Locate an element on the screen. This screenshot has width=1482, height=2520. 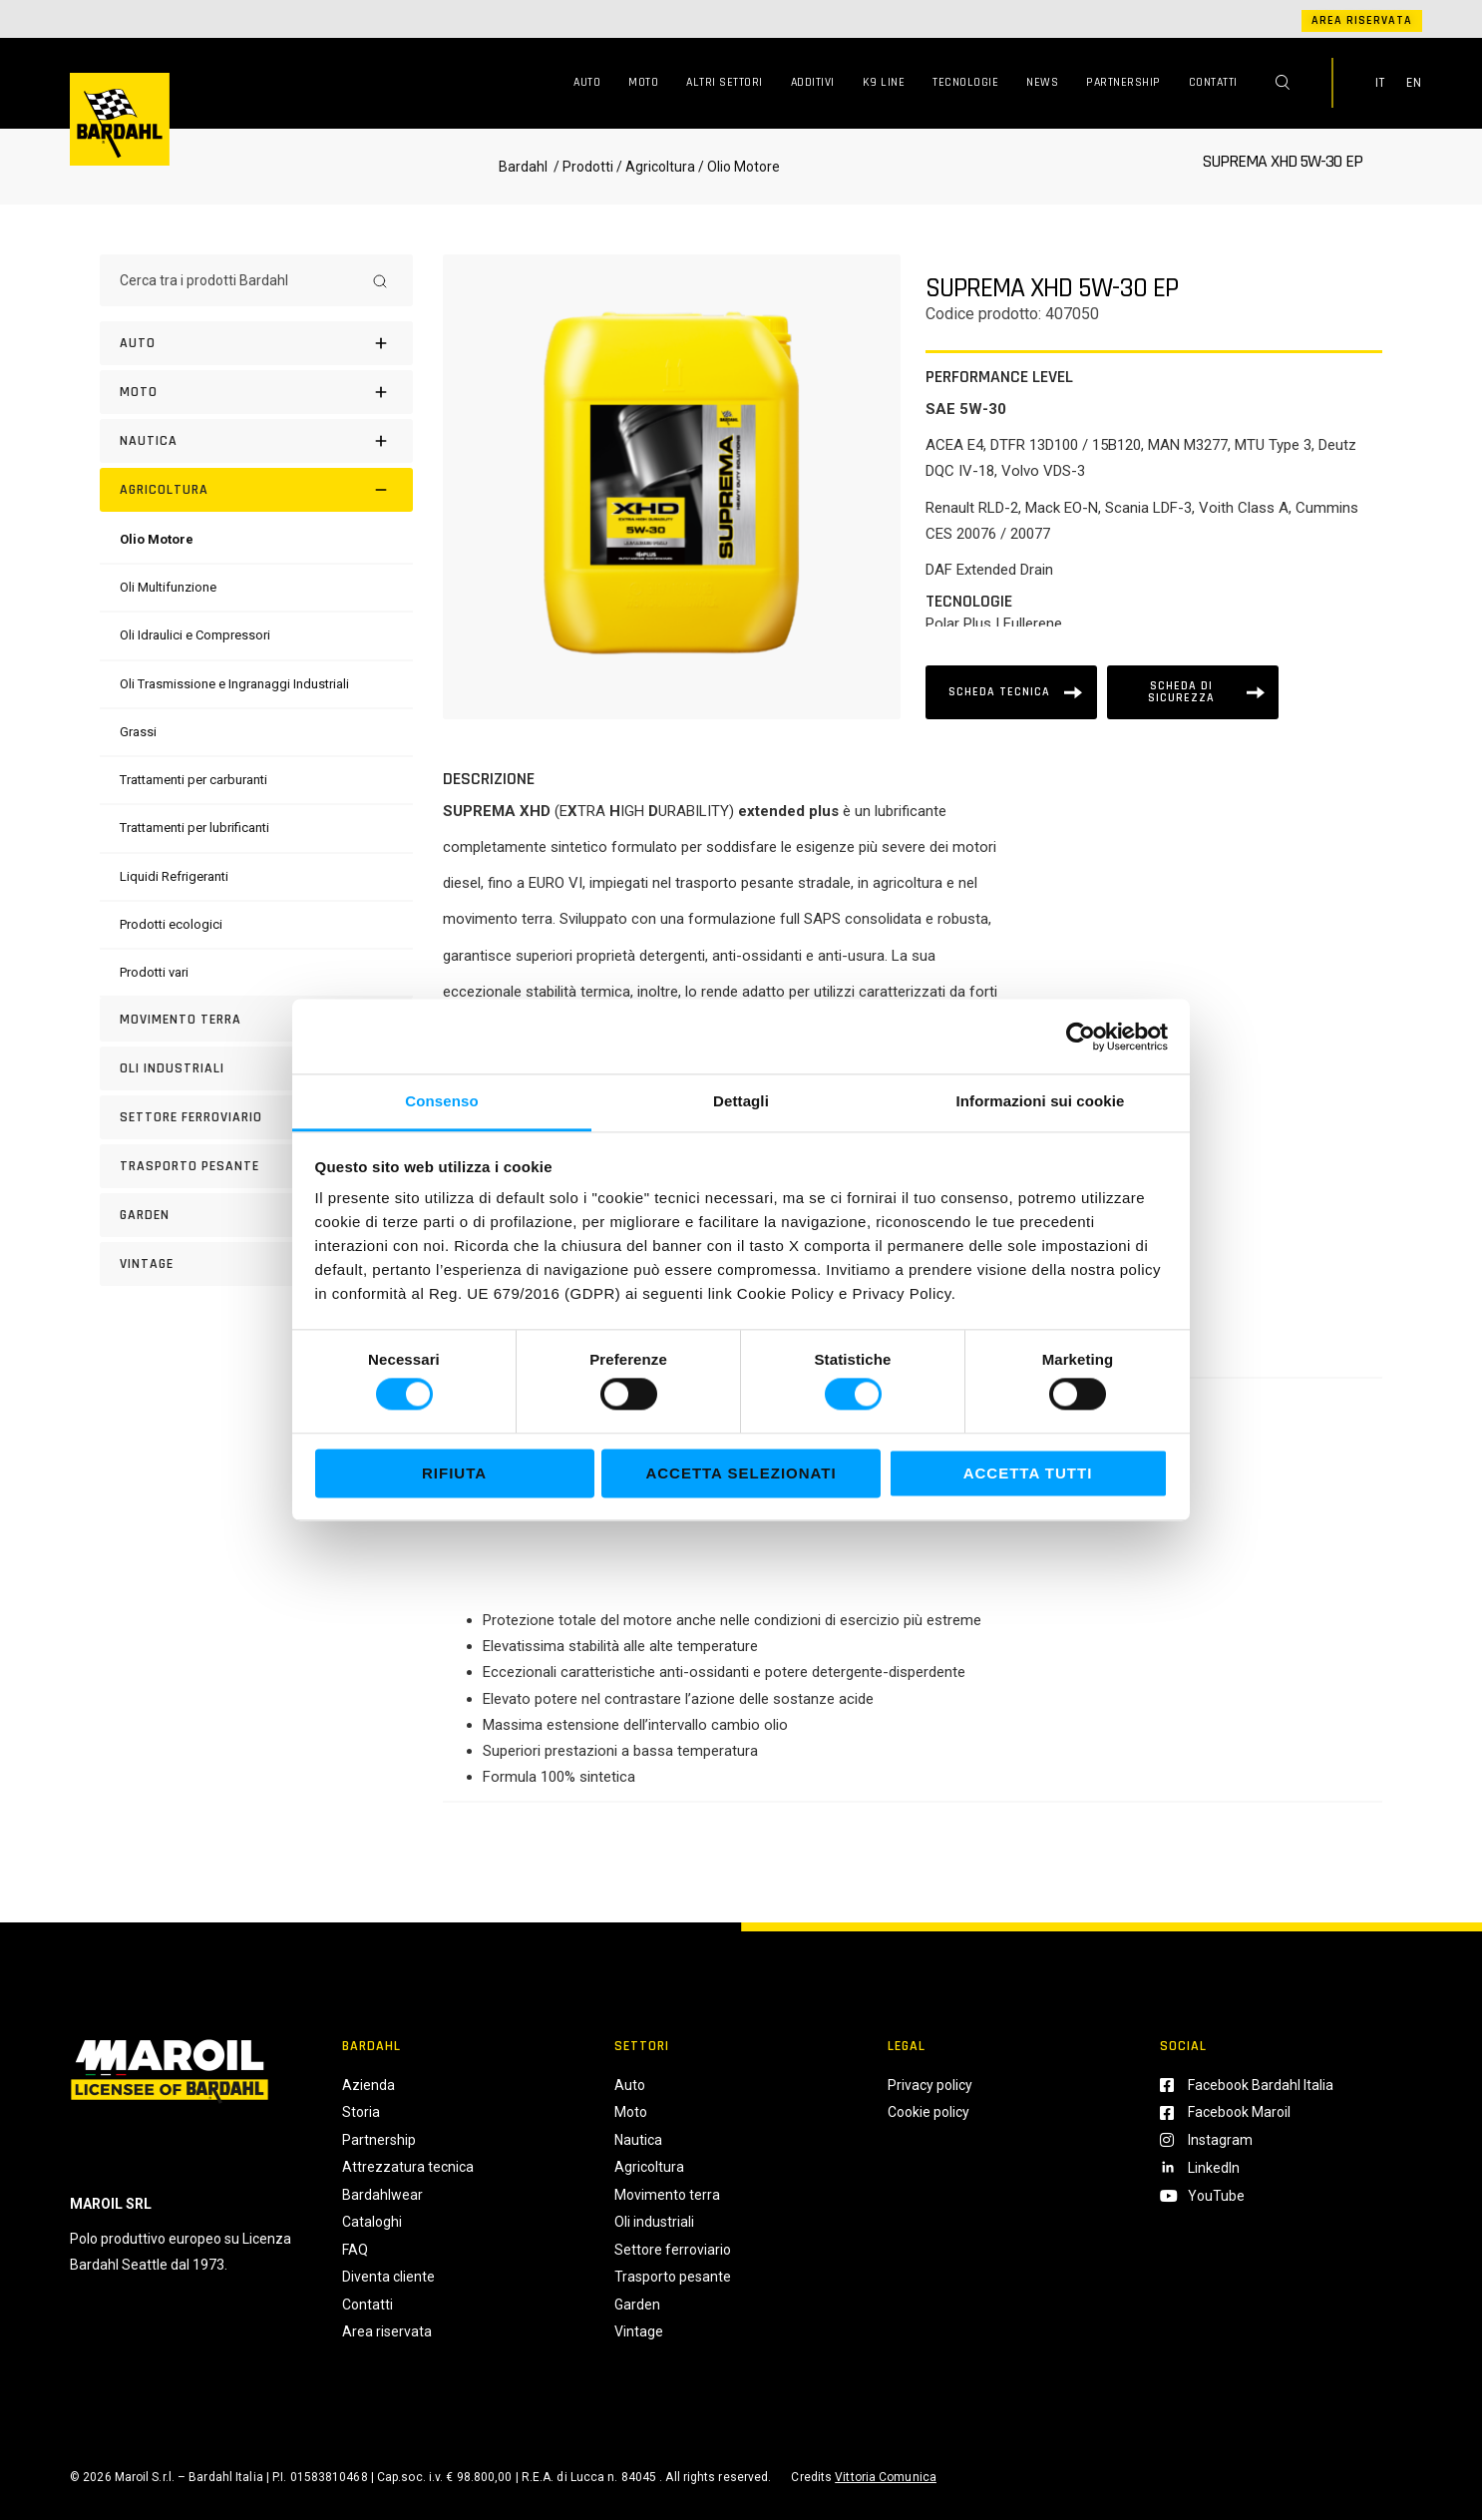
/ Prodotti is located at coordinates (582, 167).